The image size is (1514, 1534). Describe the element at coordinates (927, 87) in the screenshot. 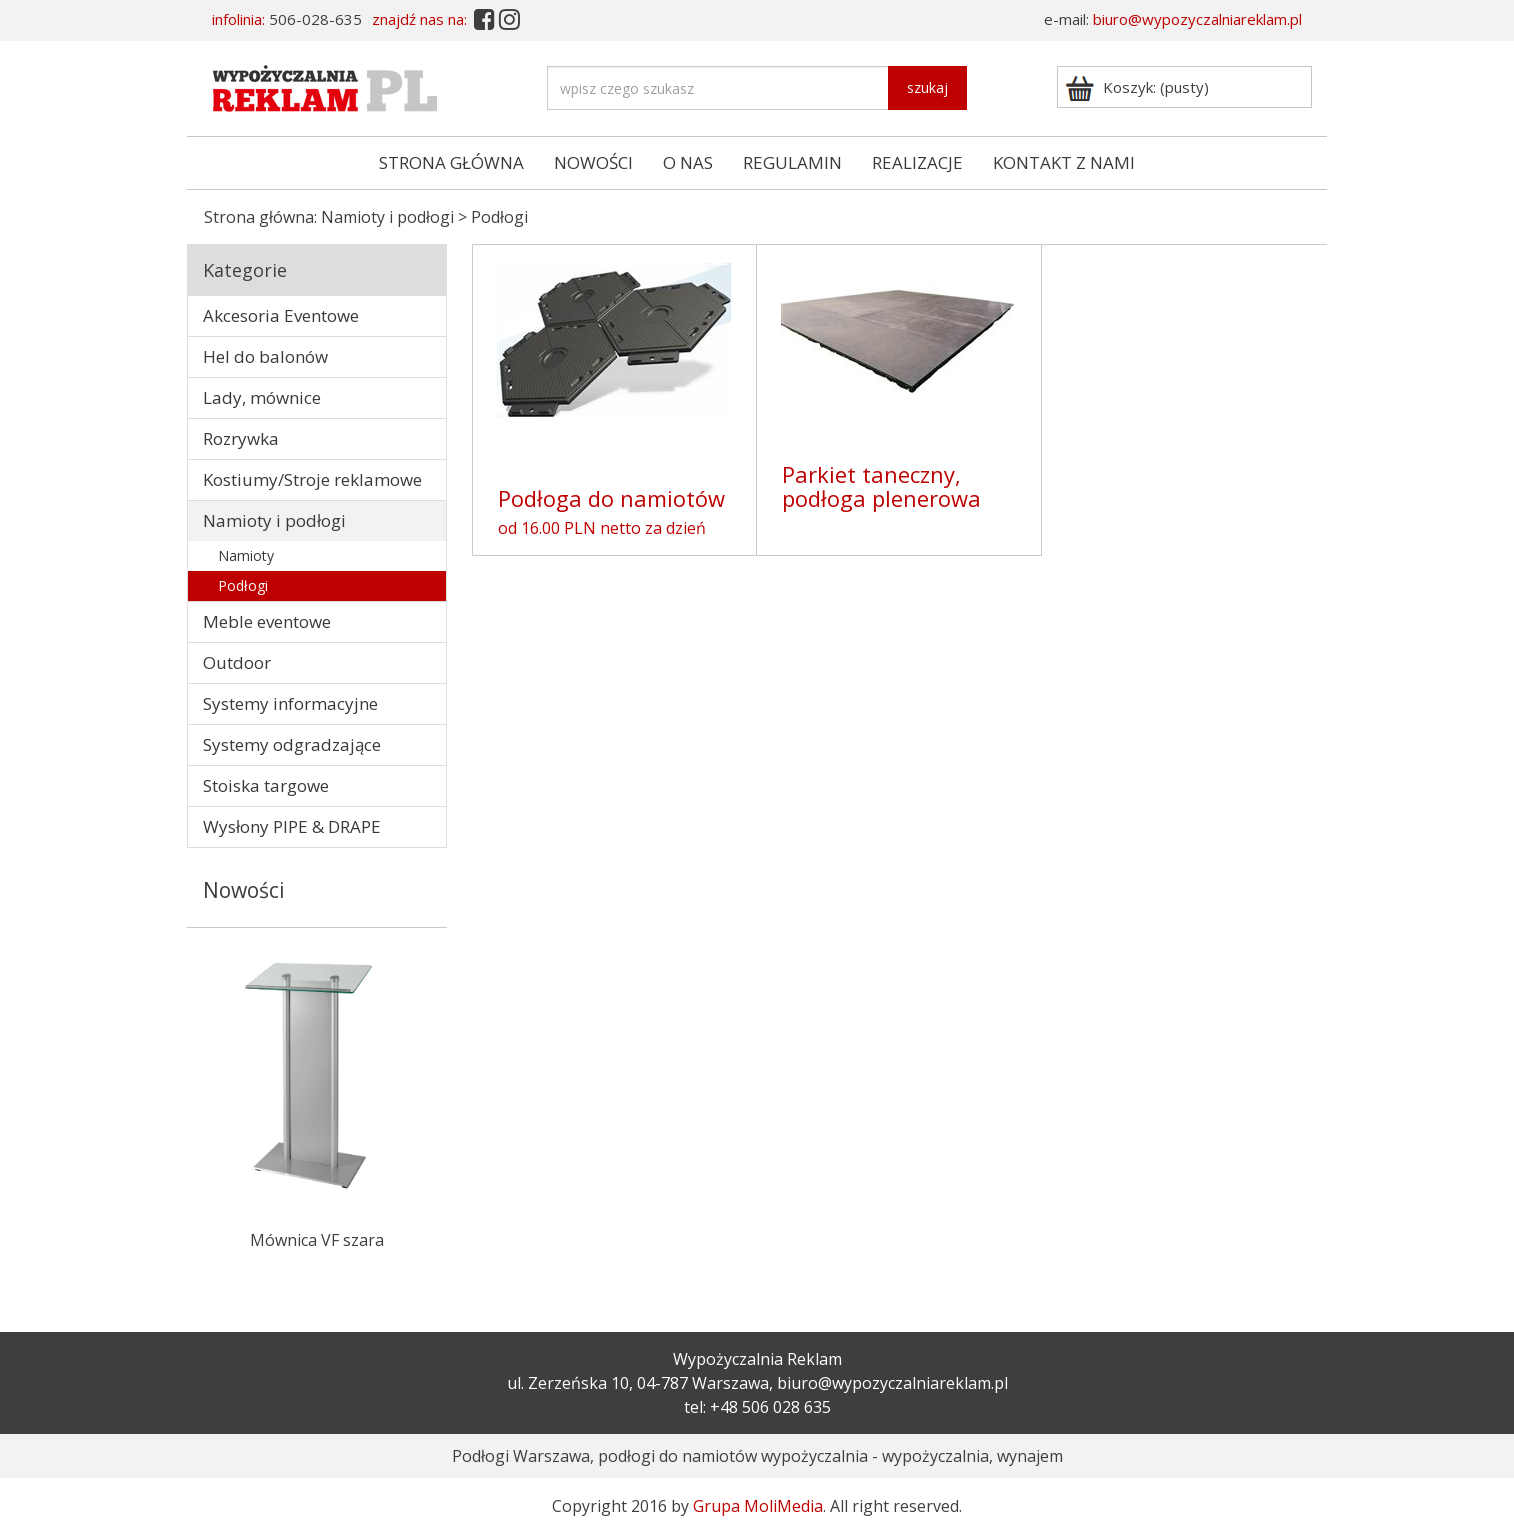

I see `szukaj` at that location.